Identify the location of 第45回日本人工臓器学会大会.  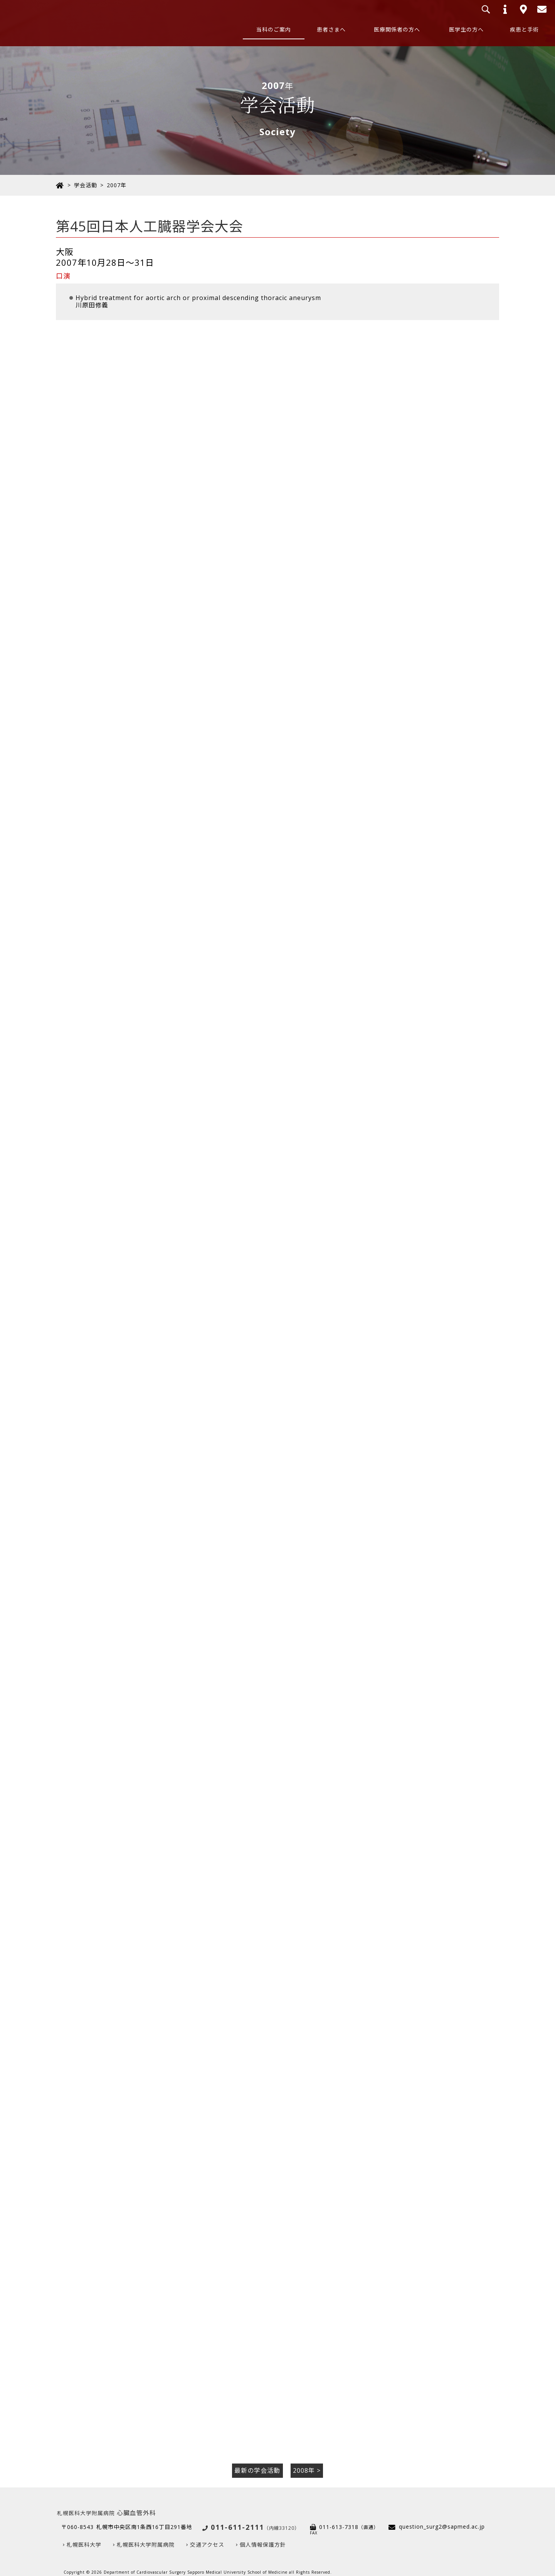
(150, 225).